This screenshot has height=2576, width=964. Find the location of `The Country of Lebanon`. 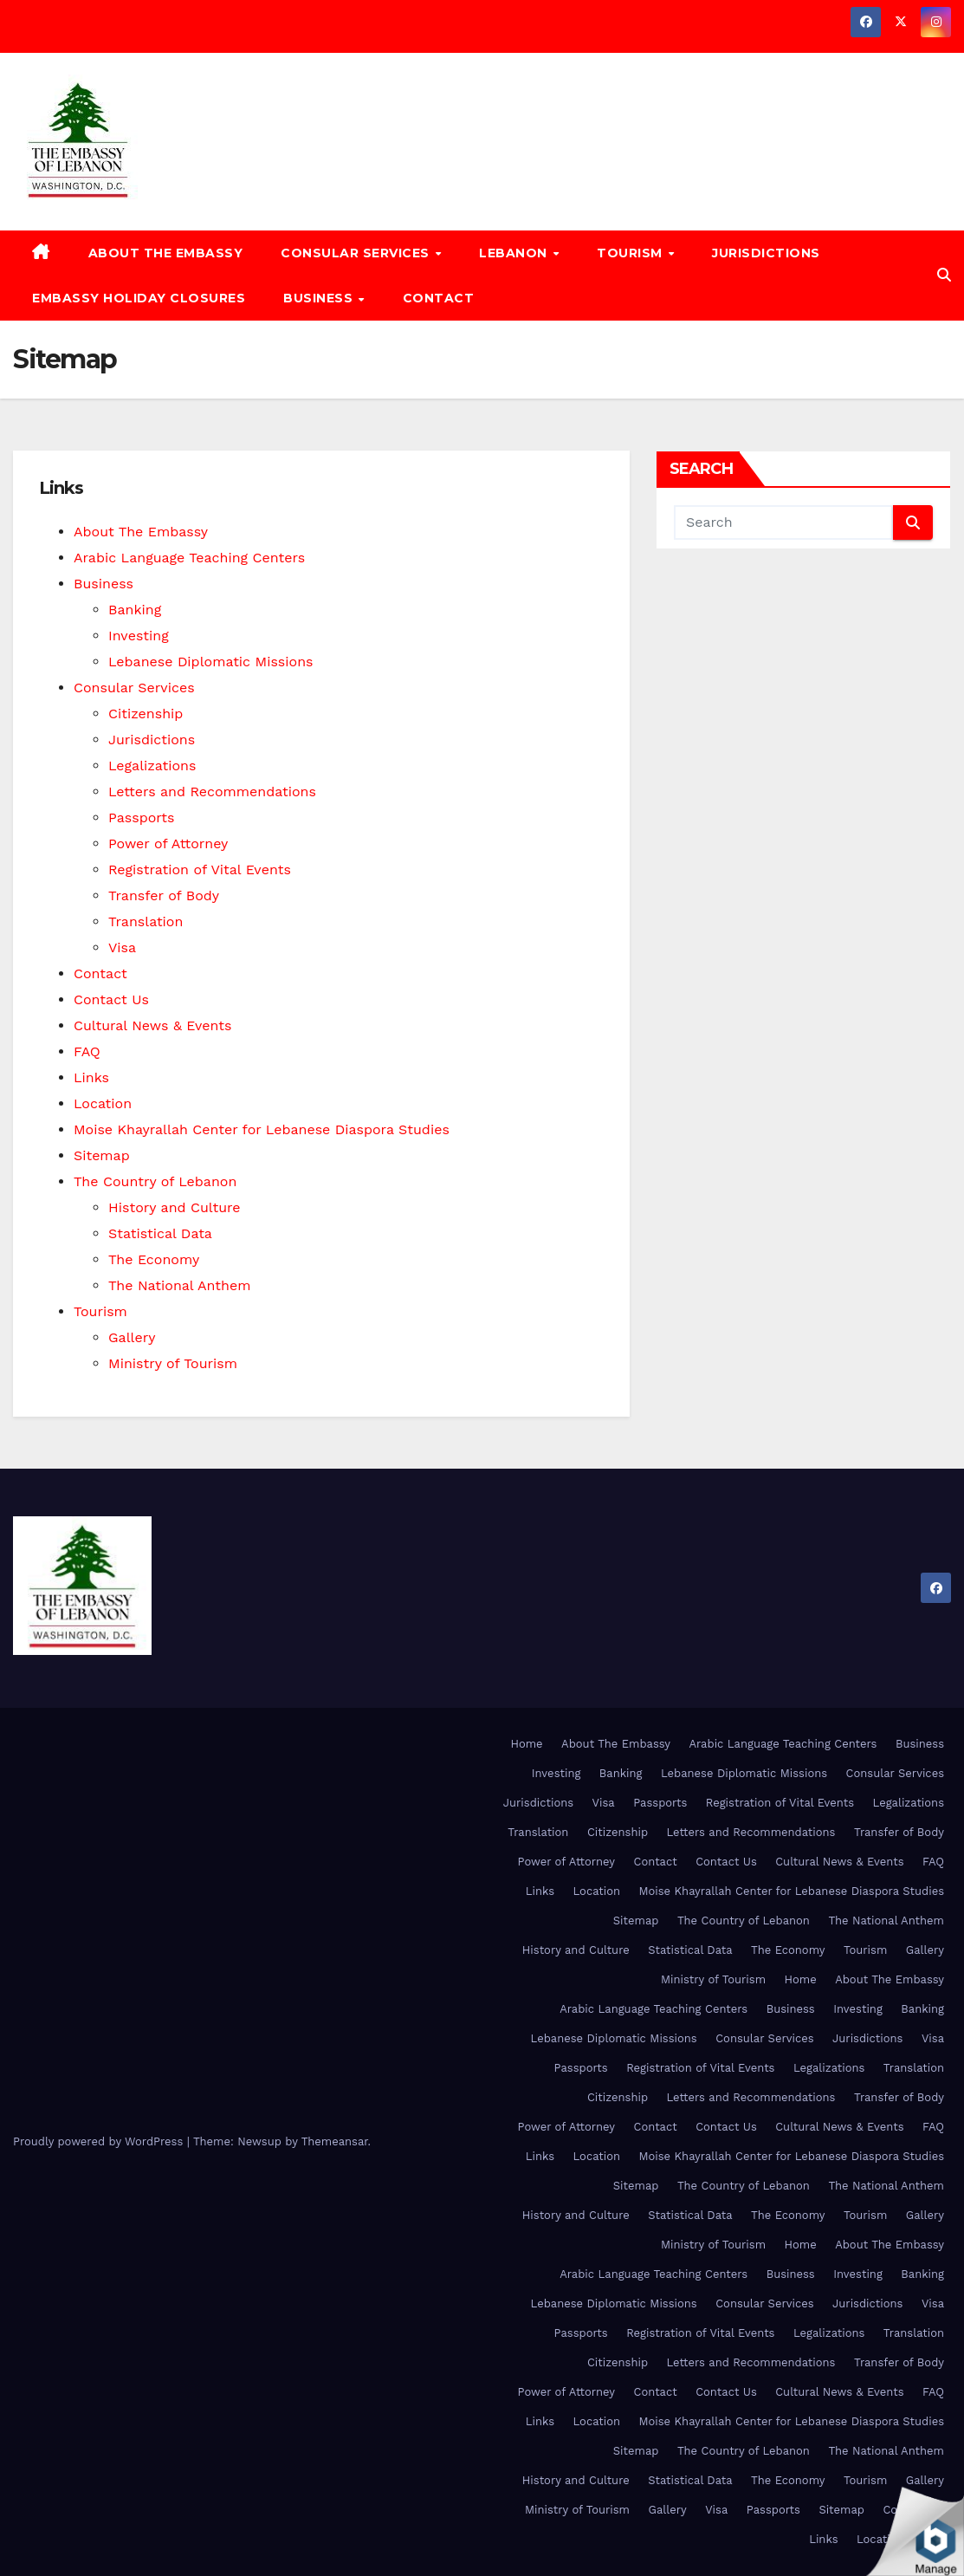

The Country of Lebanon is located at coordinates (155, 1181).